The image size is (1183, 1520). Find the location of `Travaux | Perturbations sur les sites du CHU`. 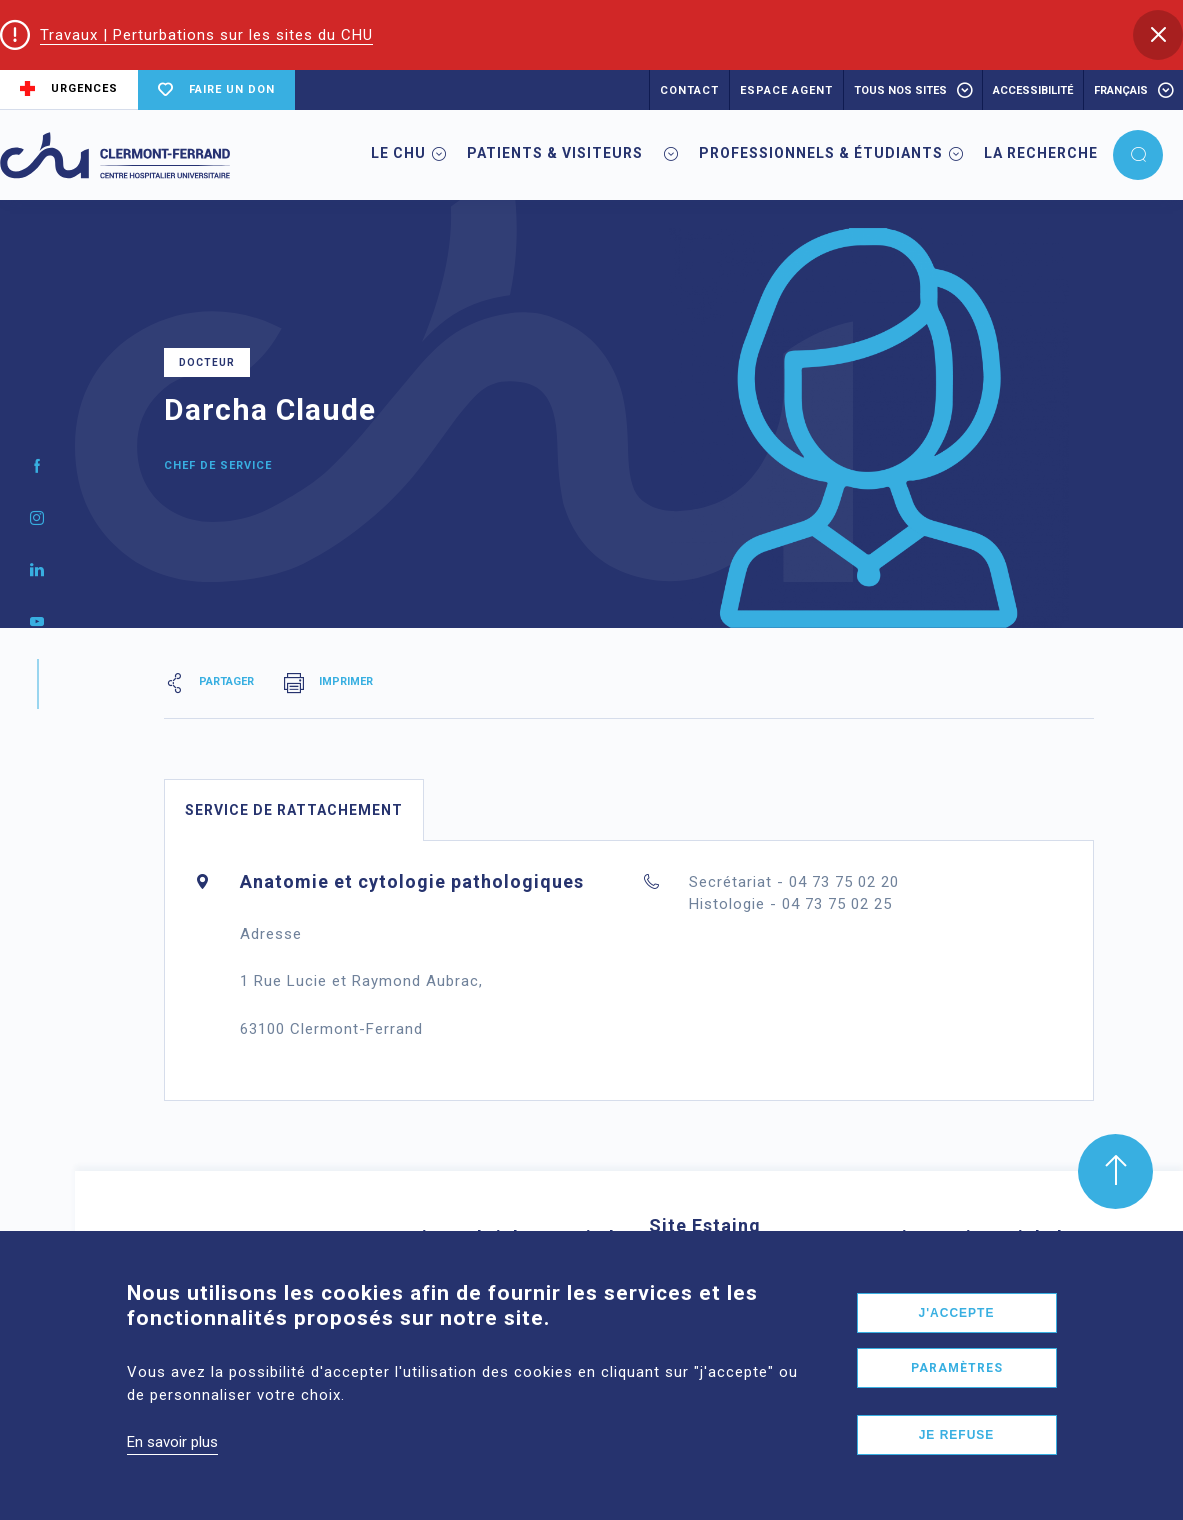

Travaux | Perturbations sur les sites du CHU is located at coordinates (206, 35).